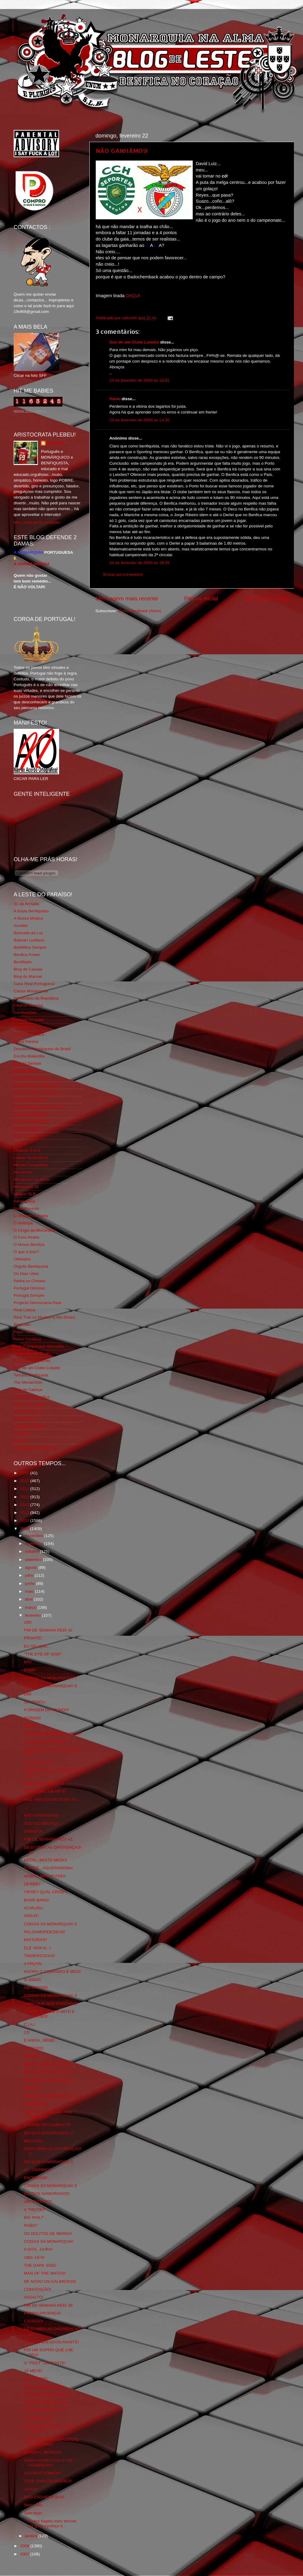 The height and width of the screenshot is (2576, 303). What do you see at coordinates (48, 2064) in the screenshot?
I see `FIM DE SEMANA RED! 40` at bounding box center [48, 2064].